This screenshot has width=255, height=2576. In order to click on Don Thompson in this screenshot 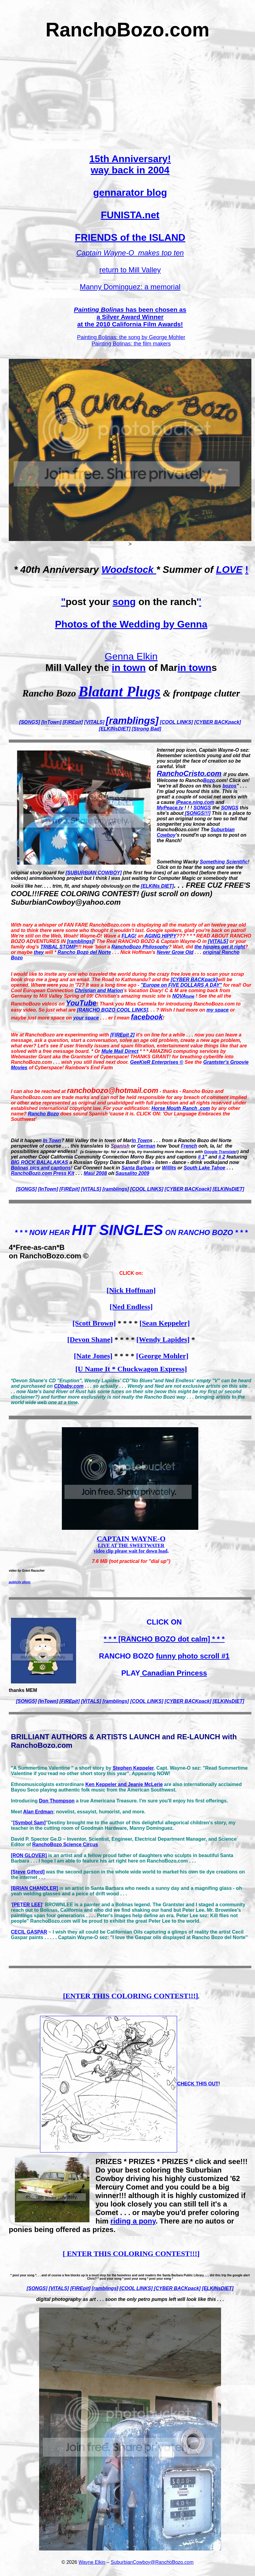, I will do `click(56, 1800)`.